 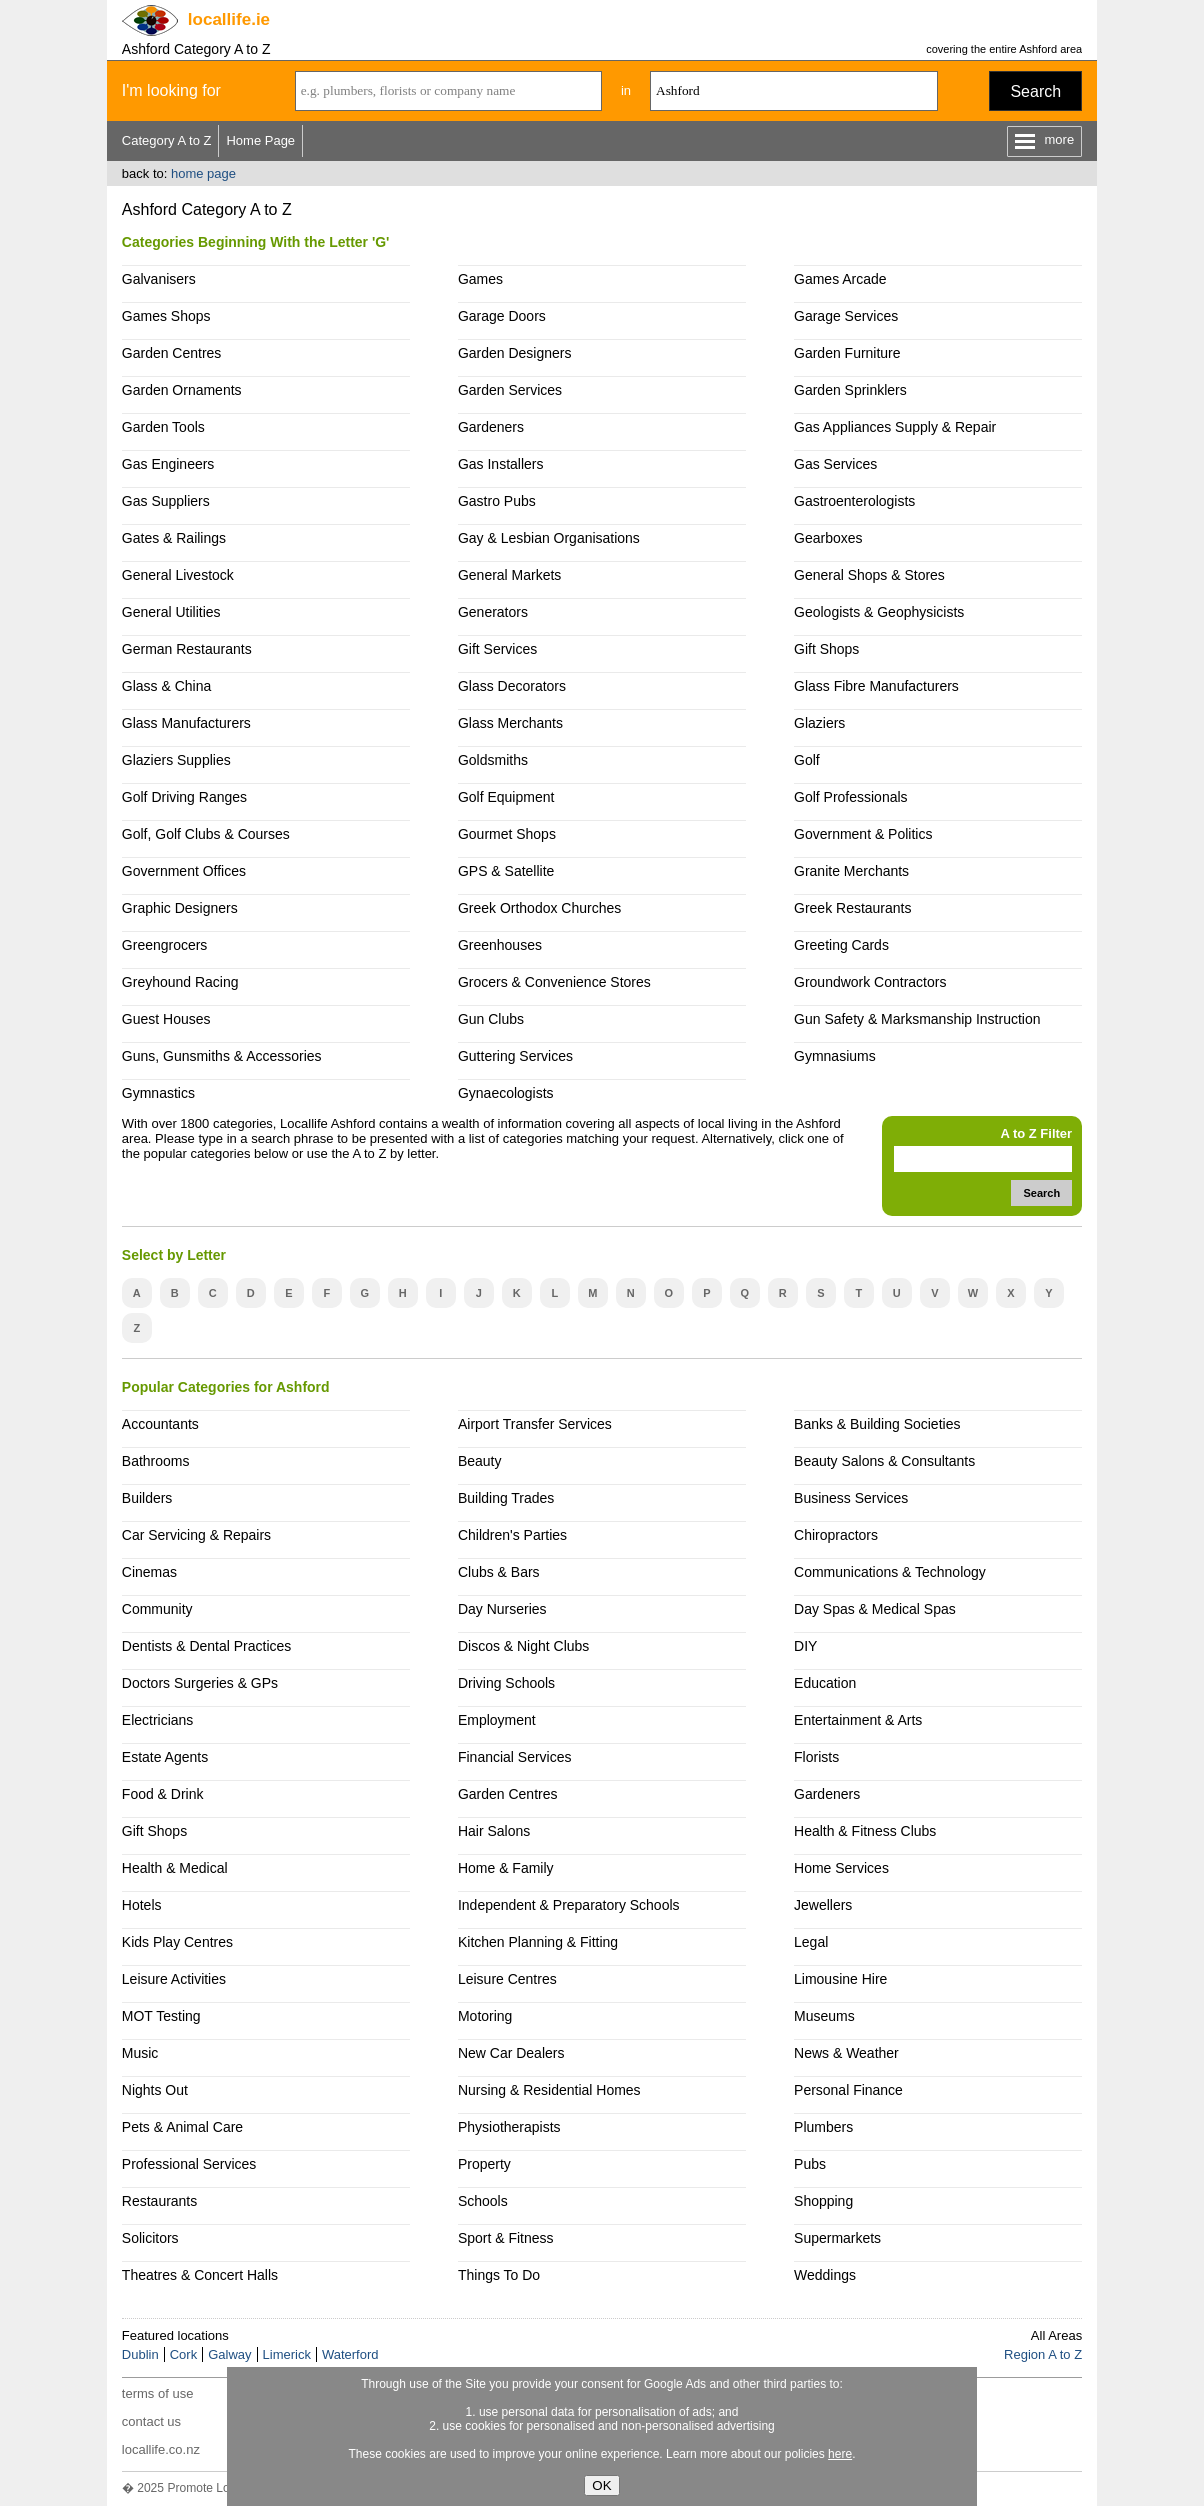 I want to click on DIY, so click(x=805, y=1646).